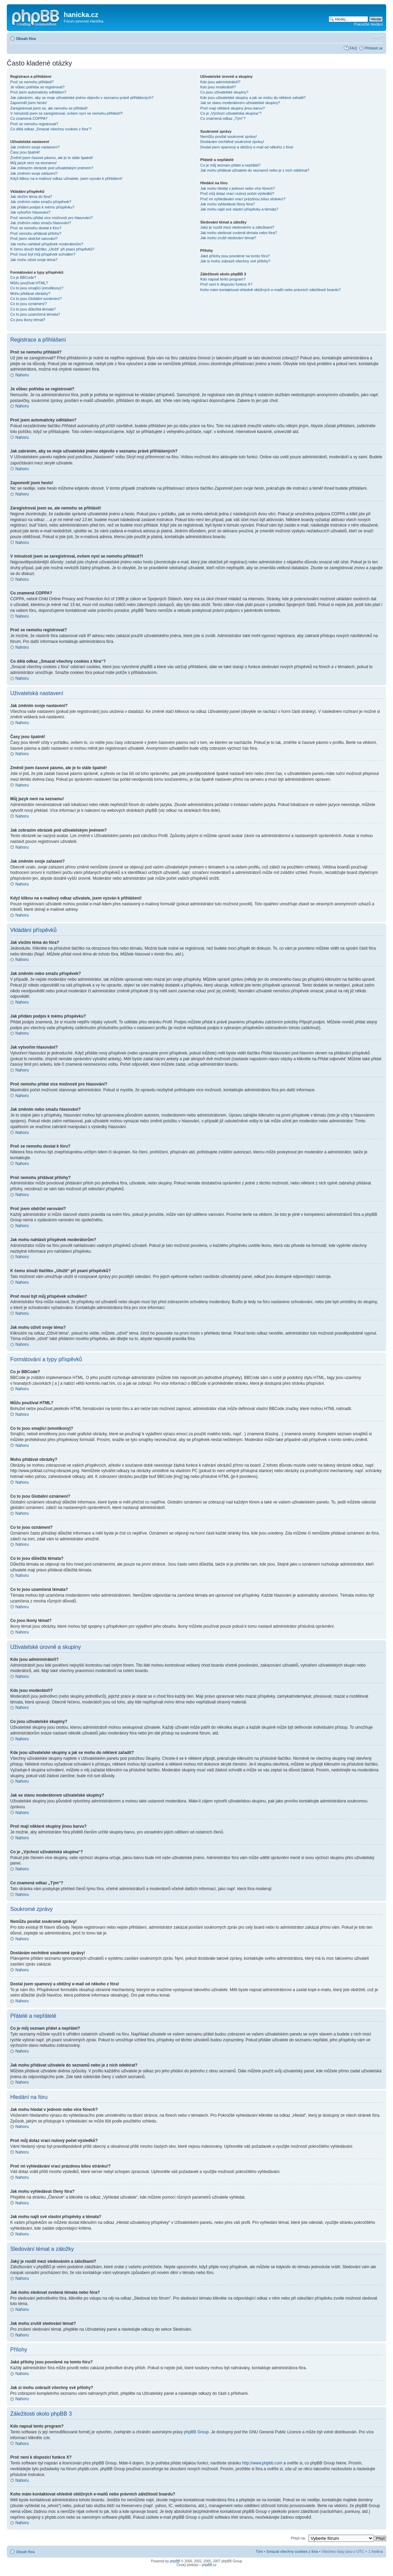 This screenshot has height=2576, width=393. I want to click on Časy jsou špatně!, so click(25, 152).